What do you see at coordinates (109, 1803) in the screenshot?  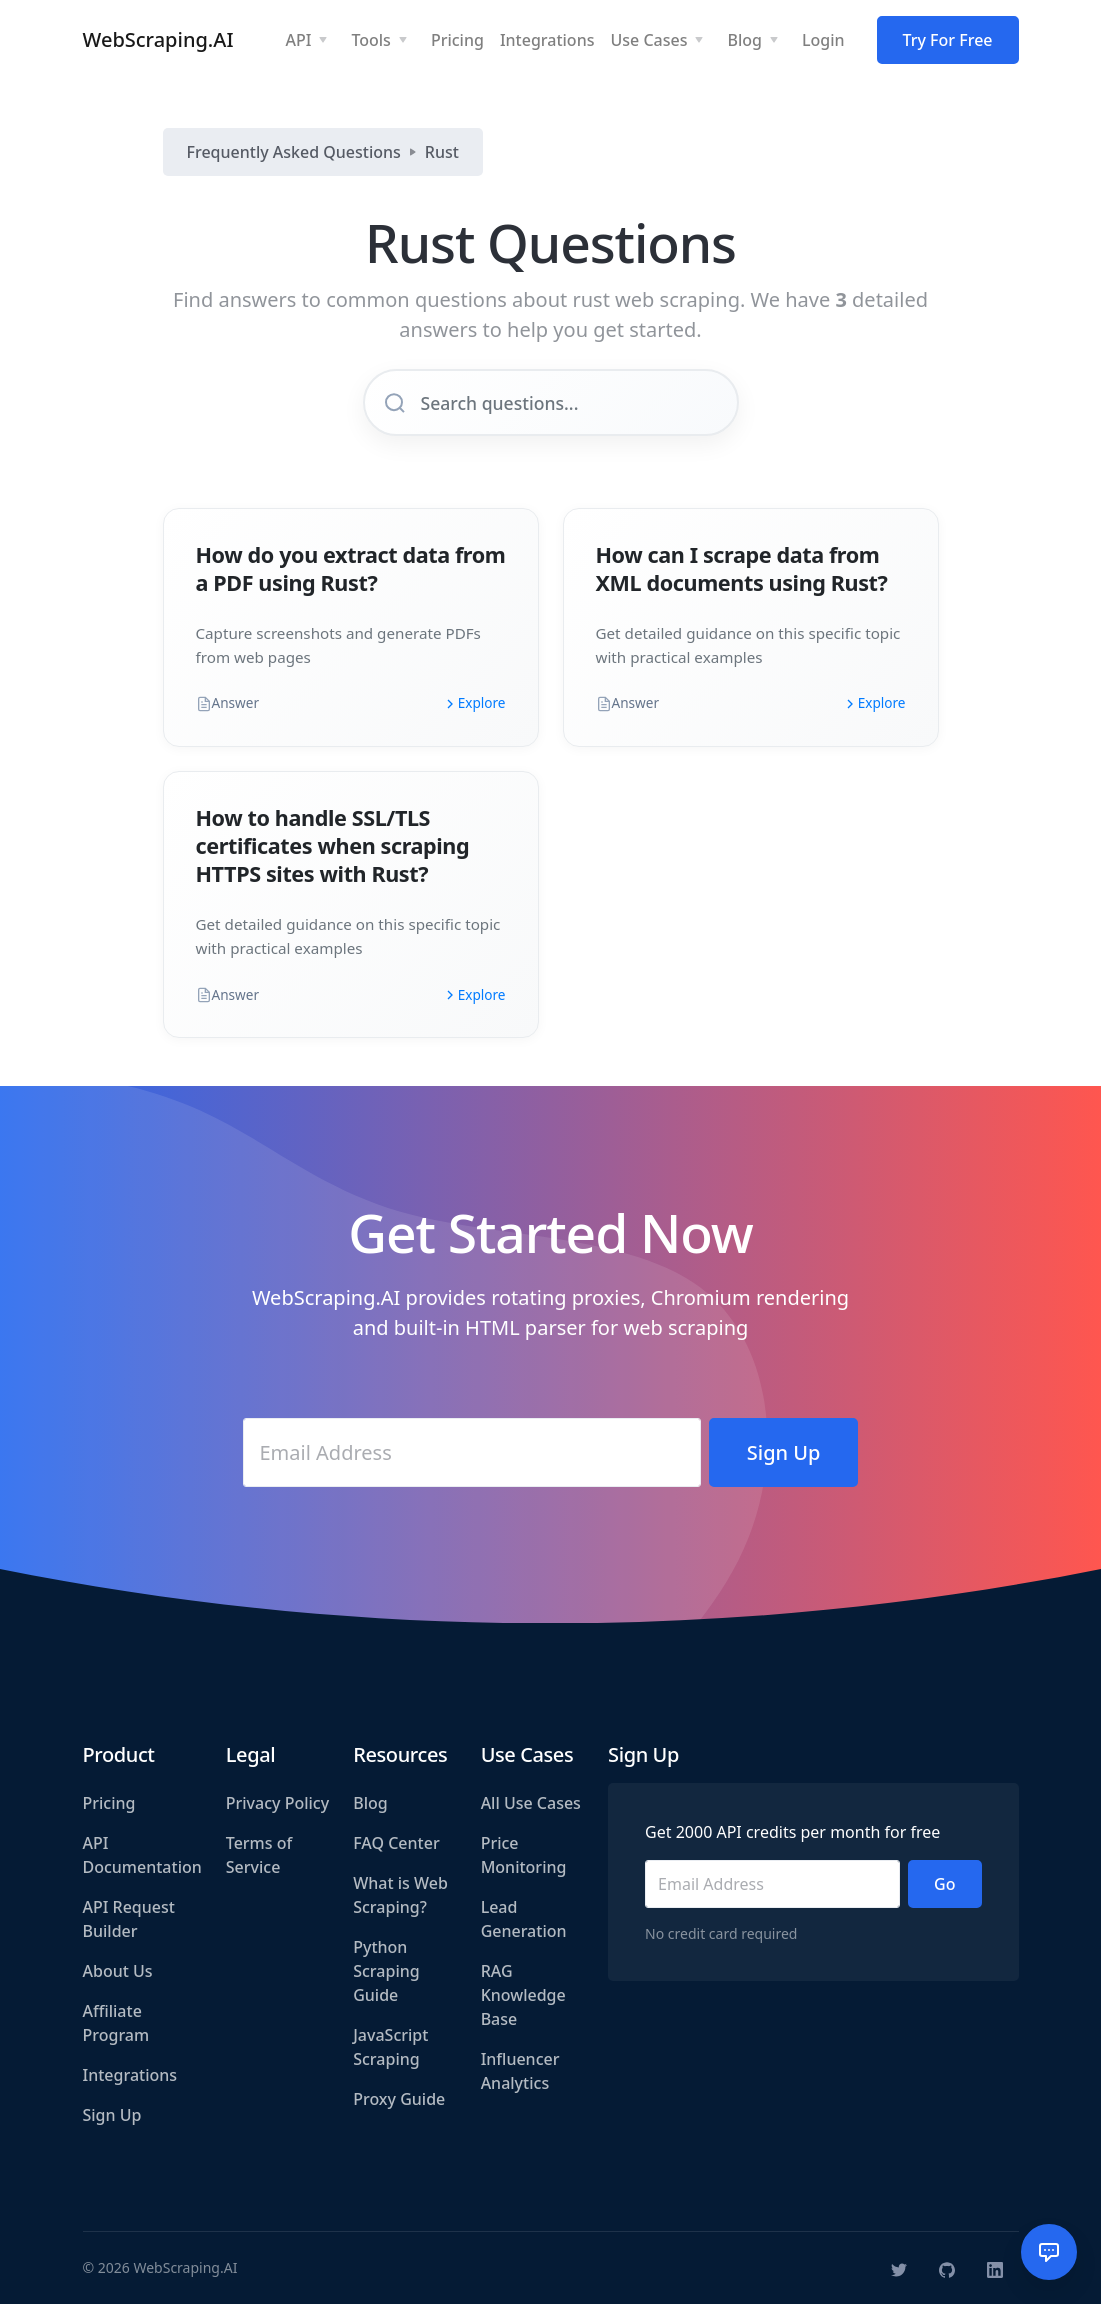 I see `Pricing` at bounding box center [109, 1803].